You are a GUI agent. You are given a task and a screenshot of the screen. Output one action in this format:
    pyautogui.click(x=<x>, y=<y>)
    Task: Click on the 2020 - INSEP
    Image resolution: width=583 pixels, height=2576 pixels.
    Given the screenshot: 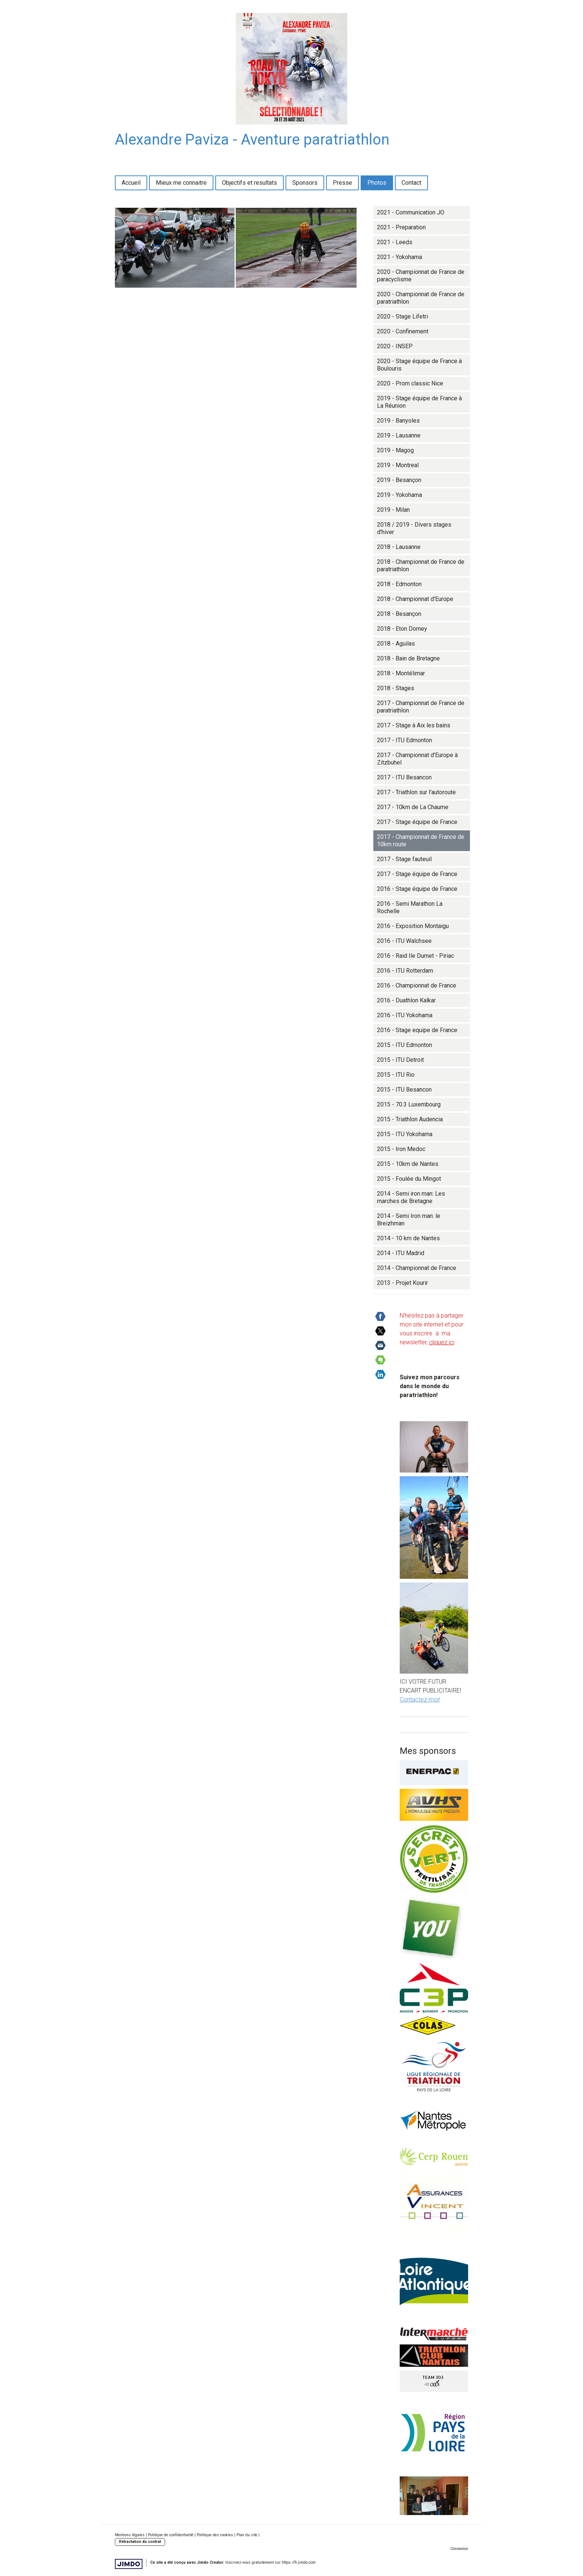 What is the action you would take?
    pyautogui.click(x=395, y=346)
    